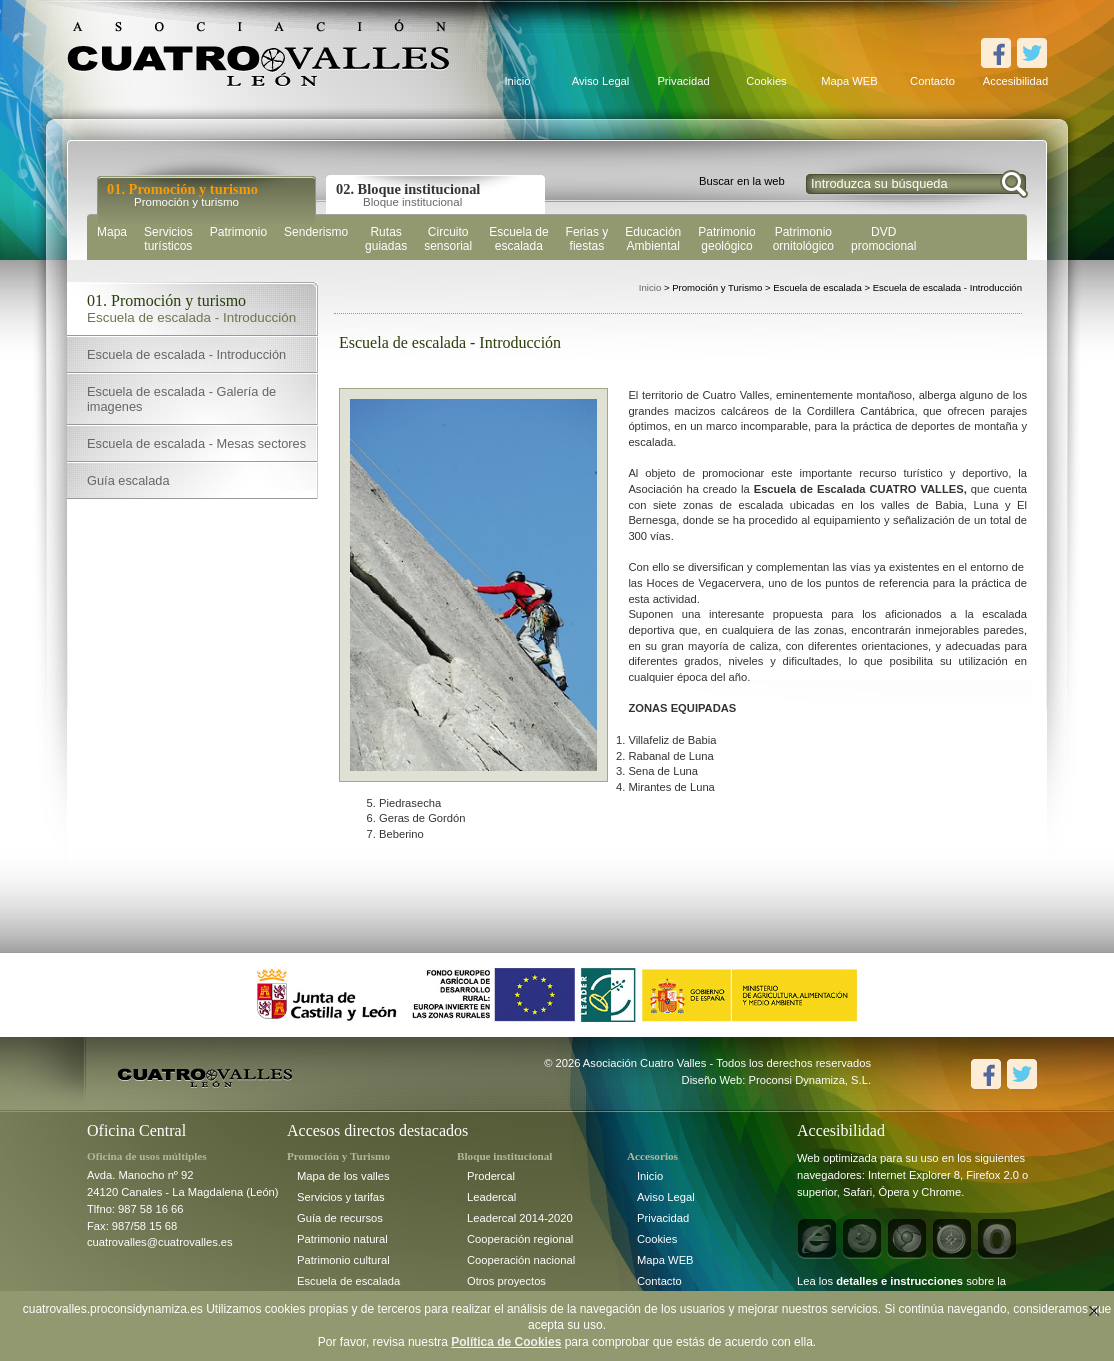 This screenshot has width=1114, height=1361. I want to click on cuatrovalles@cuatrovalles.es, so click(160, 1242).